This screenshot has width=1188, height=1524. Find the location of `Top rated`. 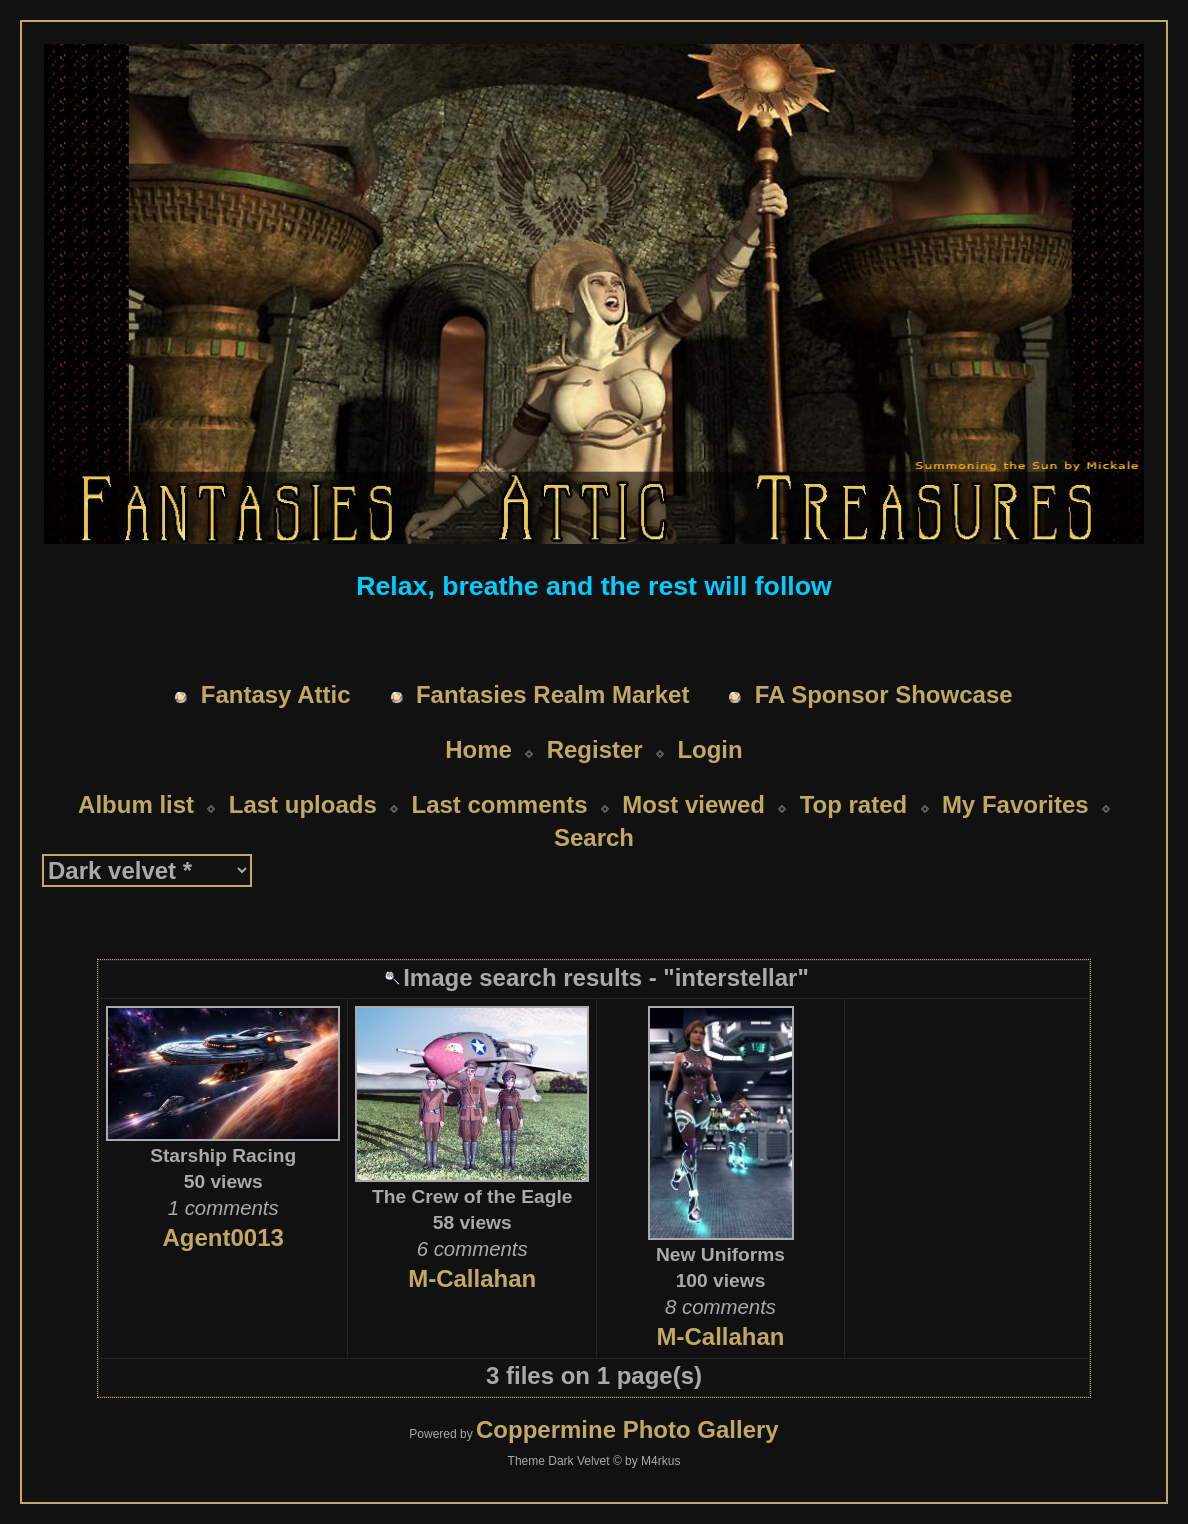

Top rated is located at coordinates (854, 804).